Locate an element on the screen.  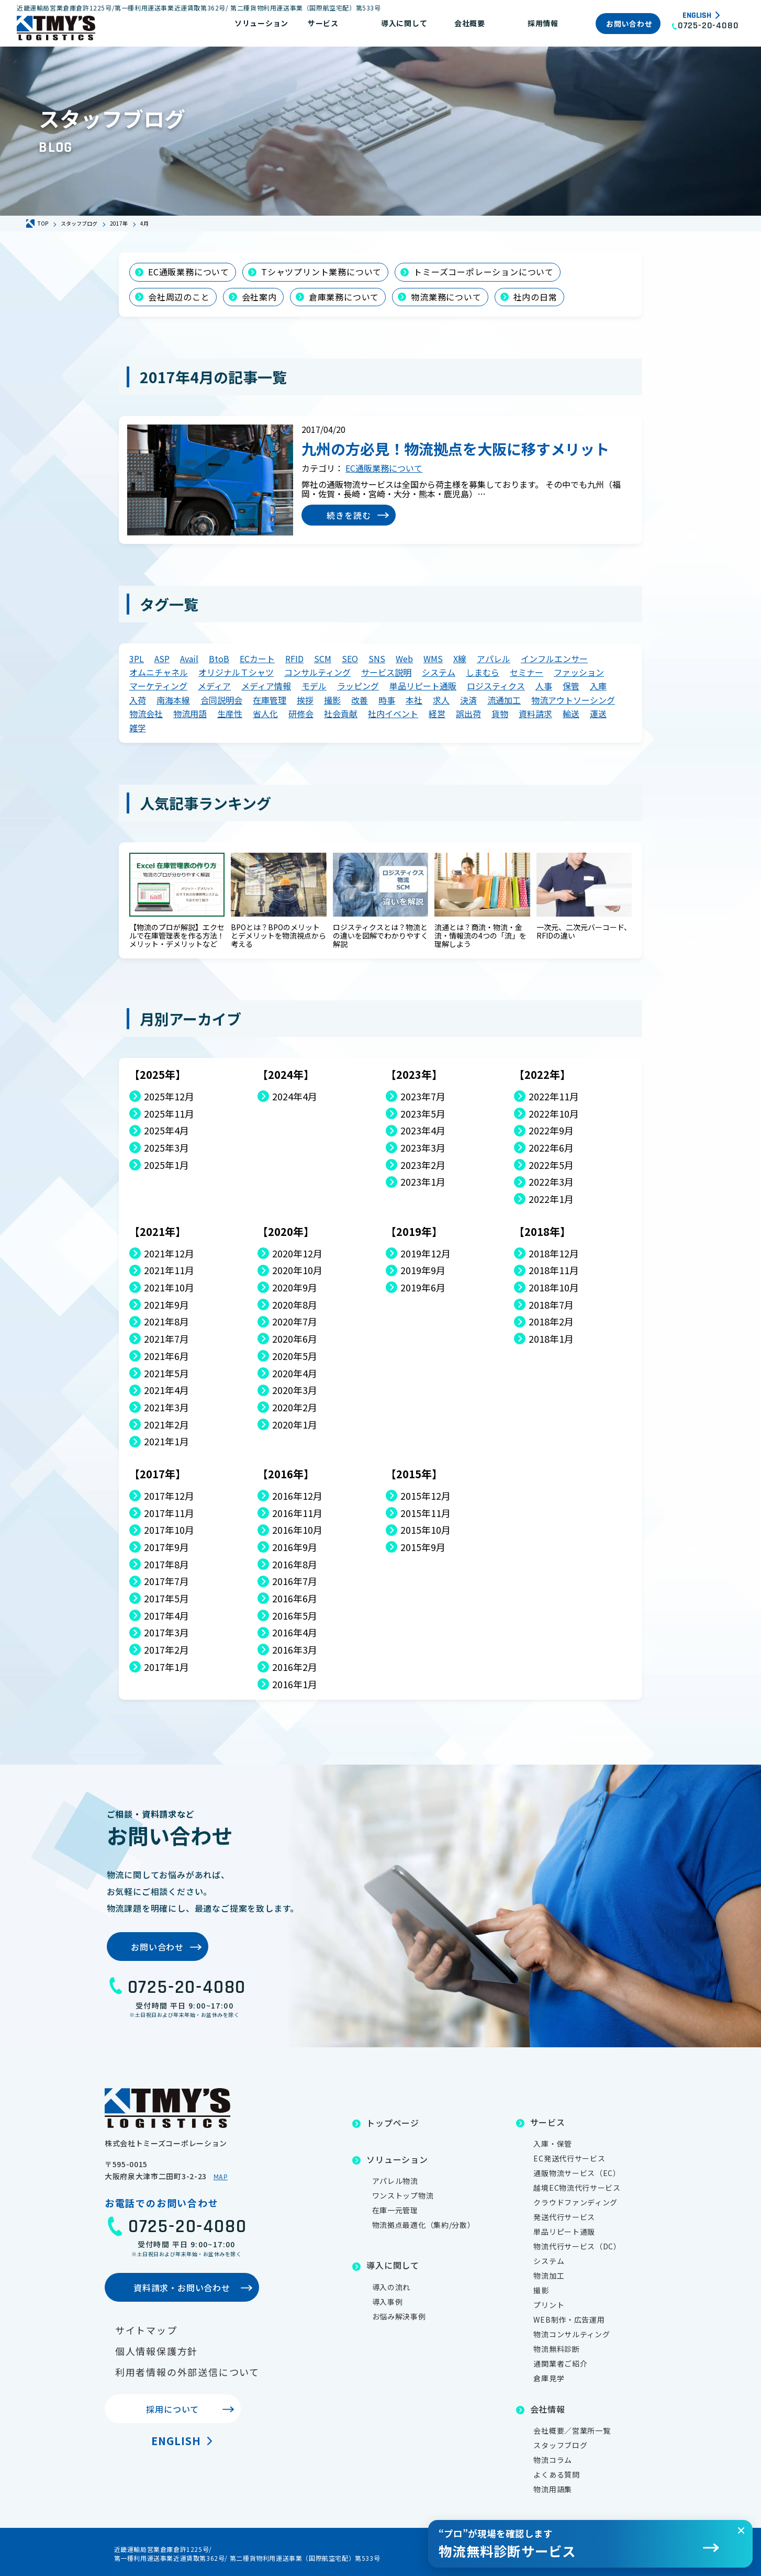
2018年12月 is located at coordinates (554, 1253).